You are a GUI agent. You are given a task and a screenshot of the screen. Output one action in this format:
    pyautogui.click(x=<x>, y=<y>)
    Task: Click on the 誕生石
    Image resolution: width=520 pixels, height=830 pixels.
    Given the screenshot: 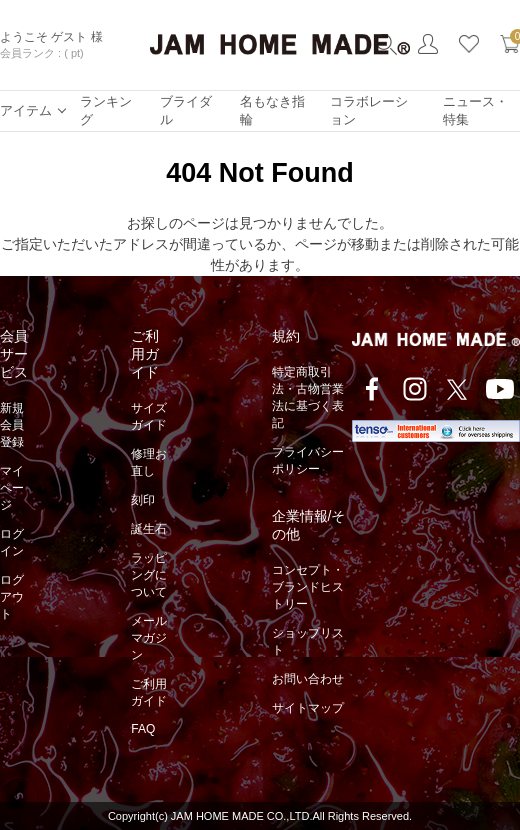 What is the action you would take?
    pyautogui.click(x=149, y=529)
    